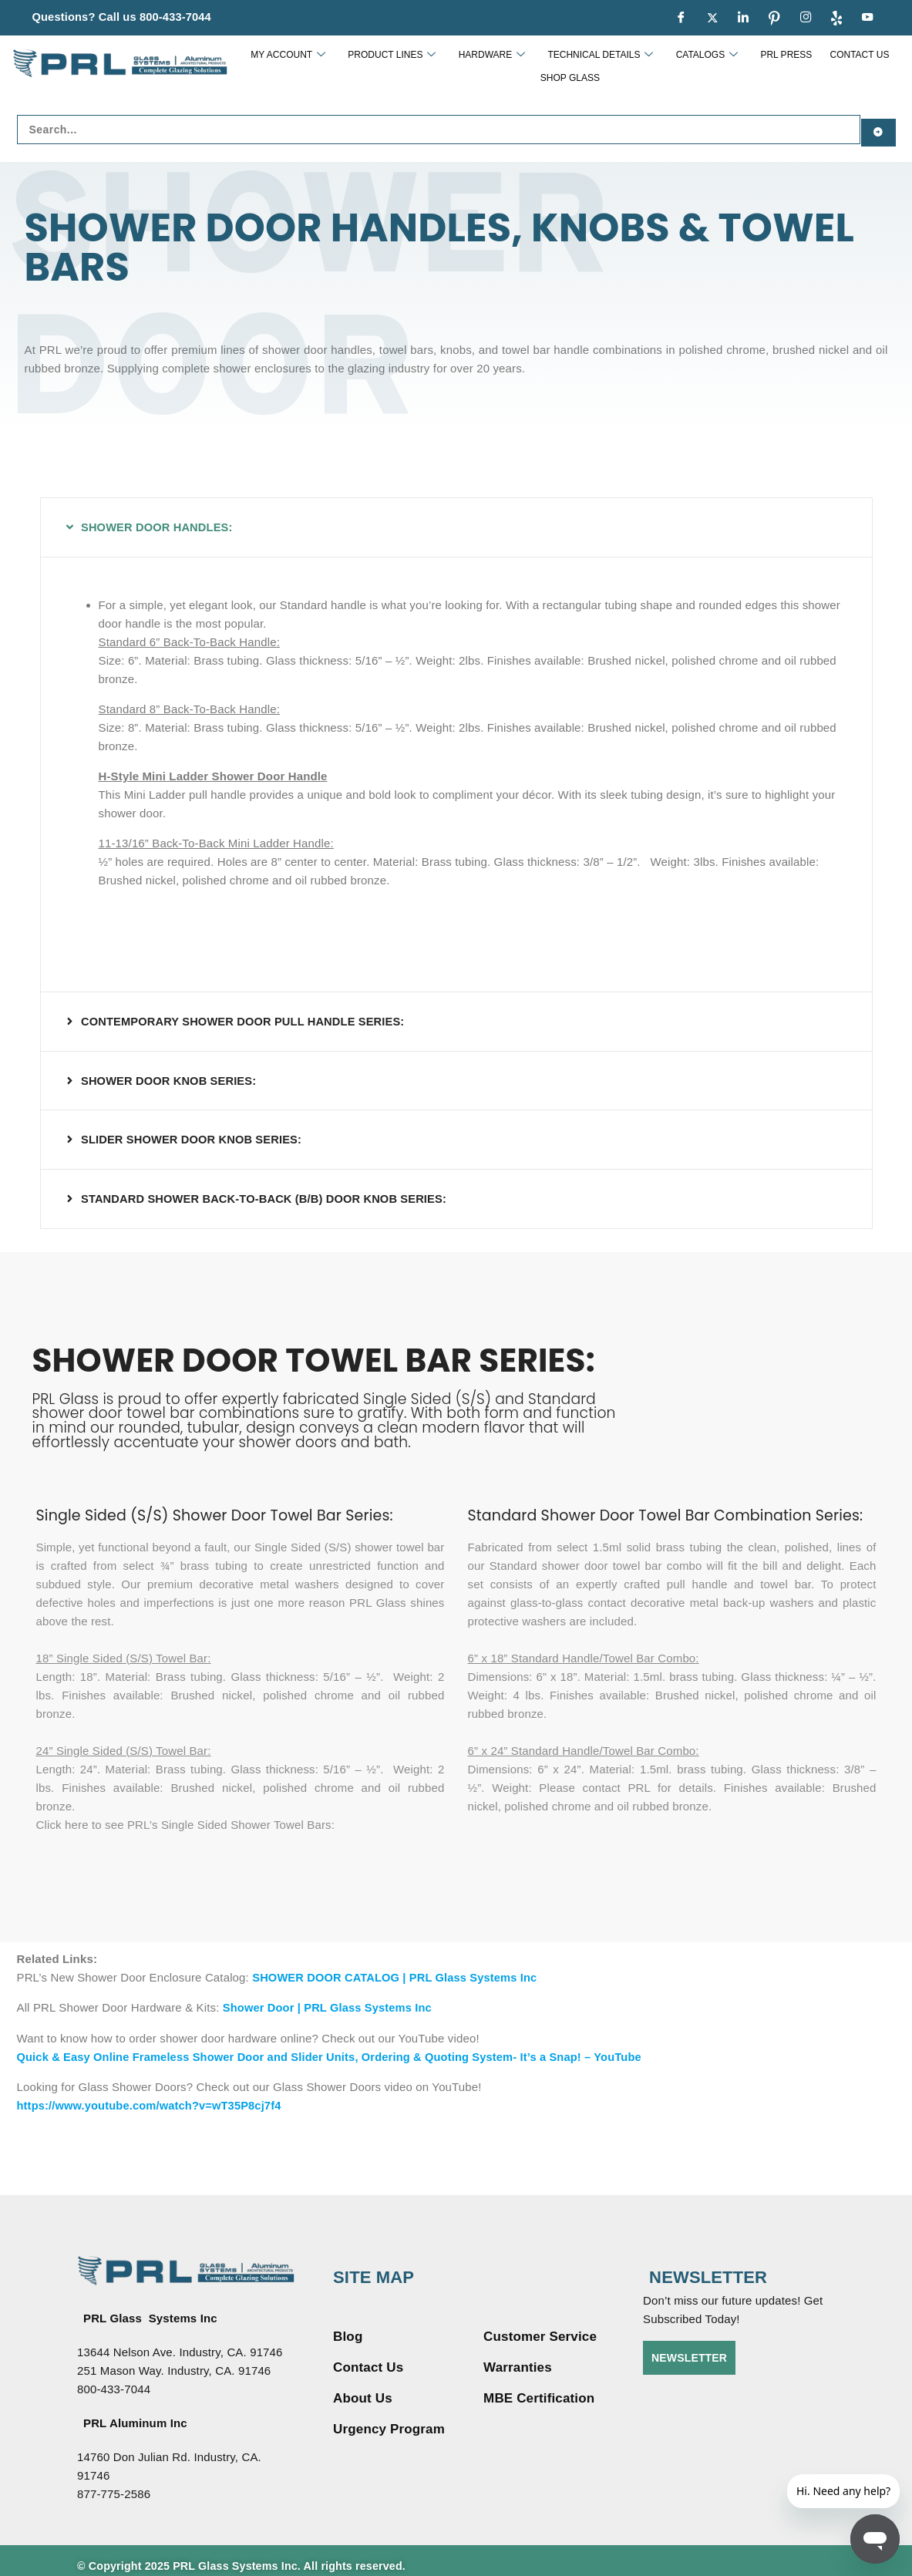 The height and width of the screenshot is (2576, 912). I want to click on SHOWER DOOR HANDLES:, so click(158, 521).